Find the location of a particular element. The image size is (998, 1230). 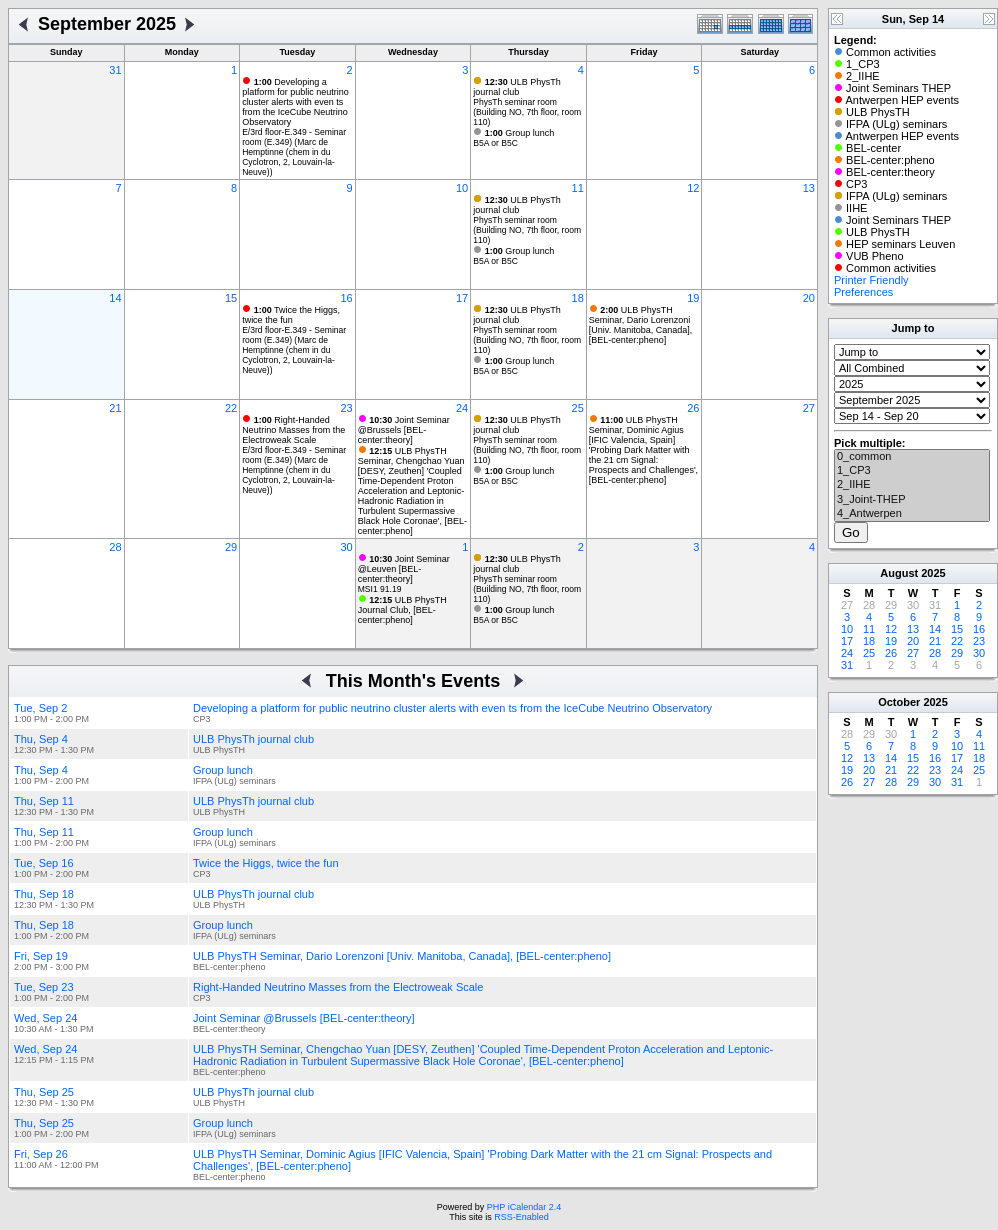

14 is located at coordinates (115, 298).